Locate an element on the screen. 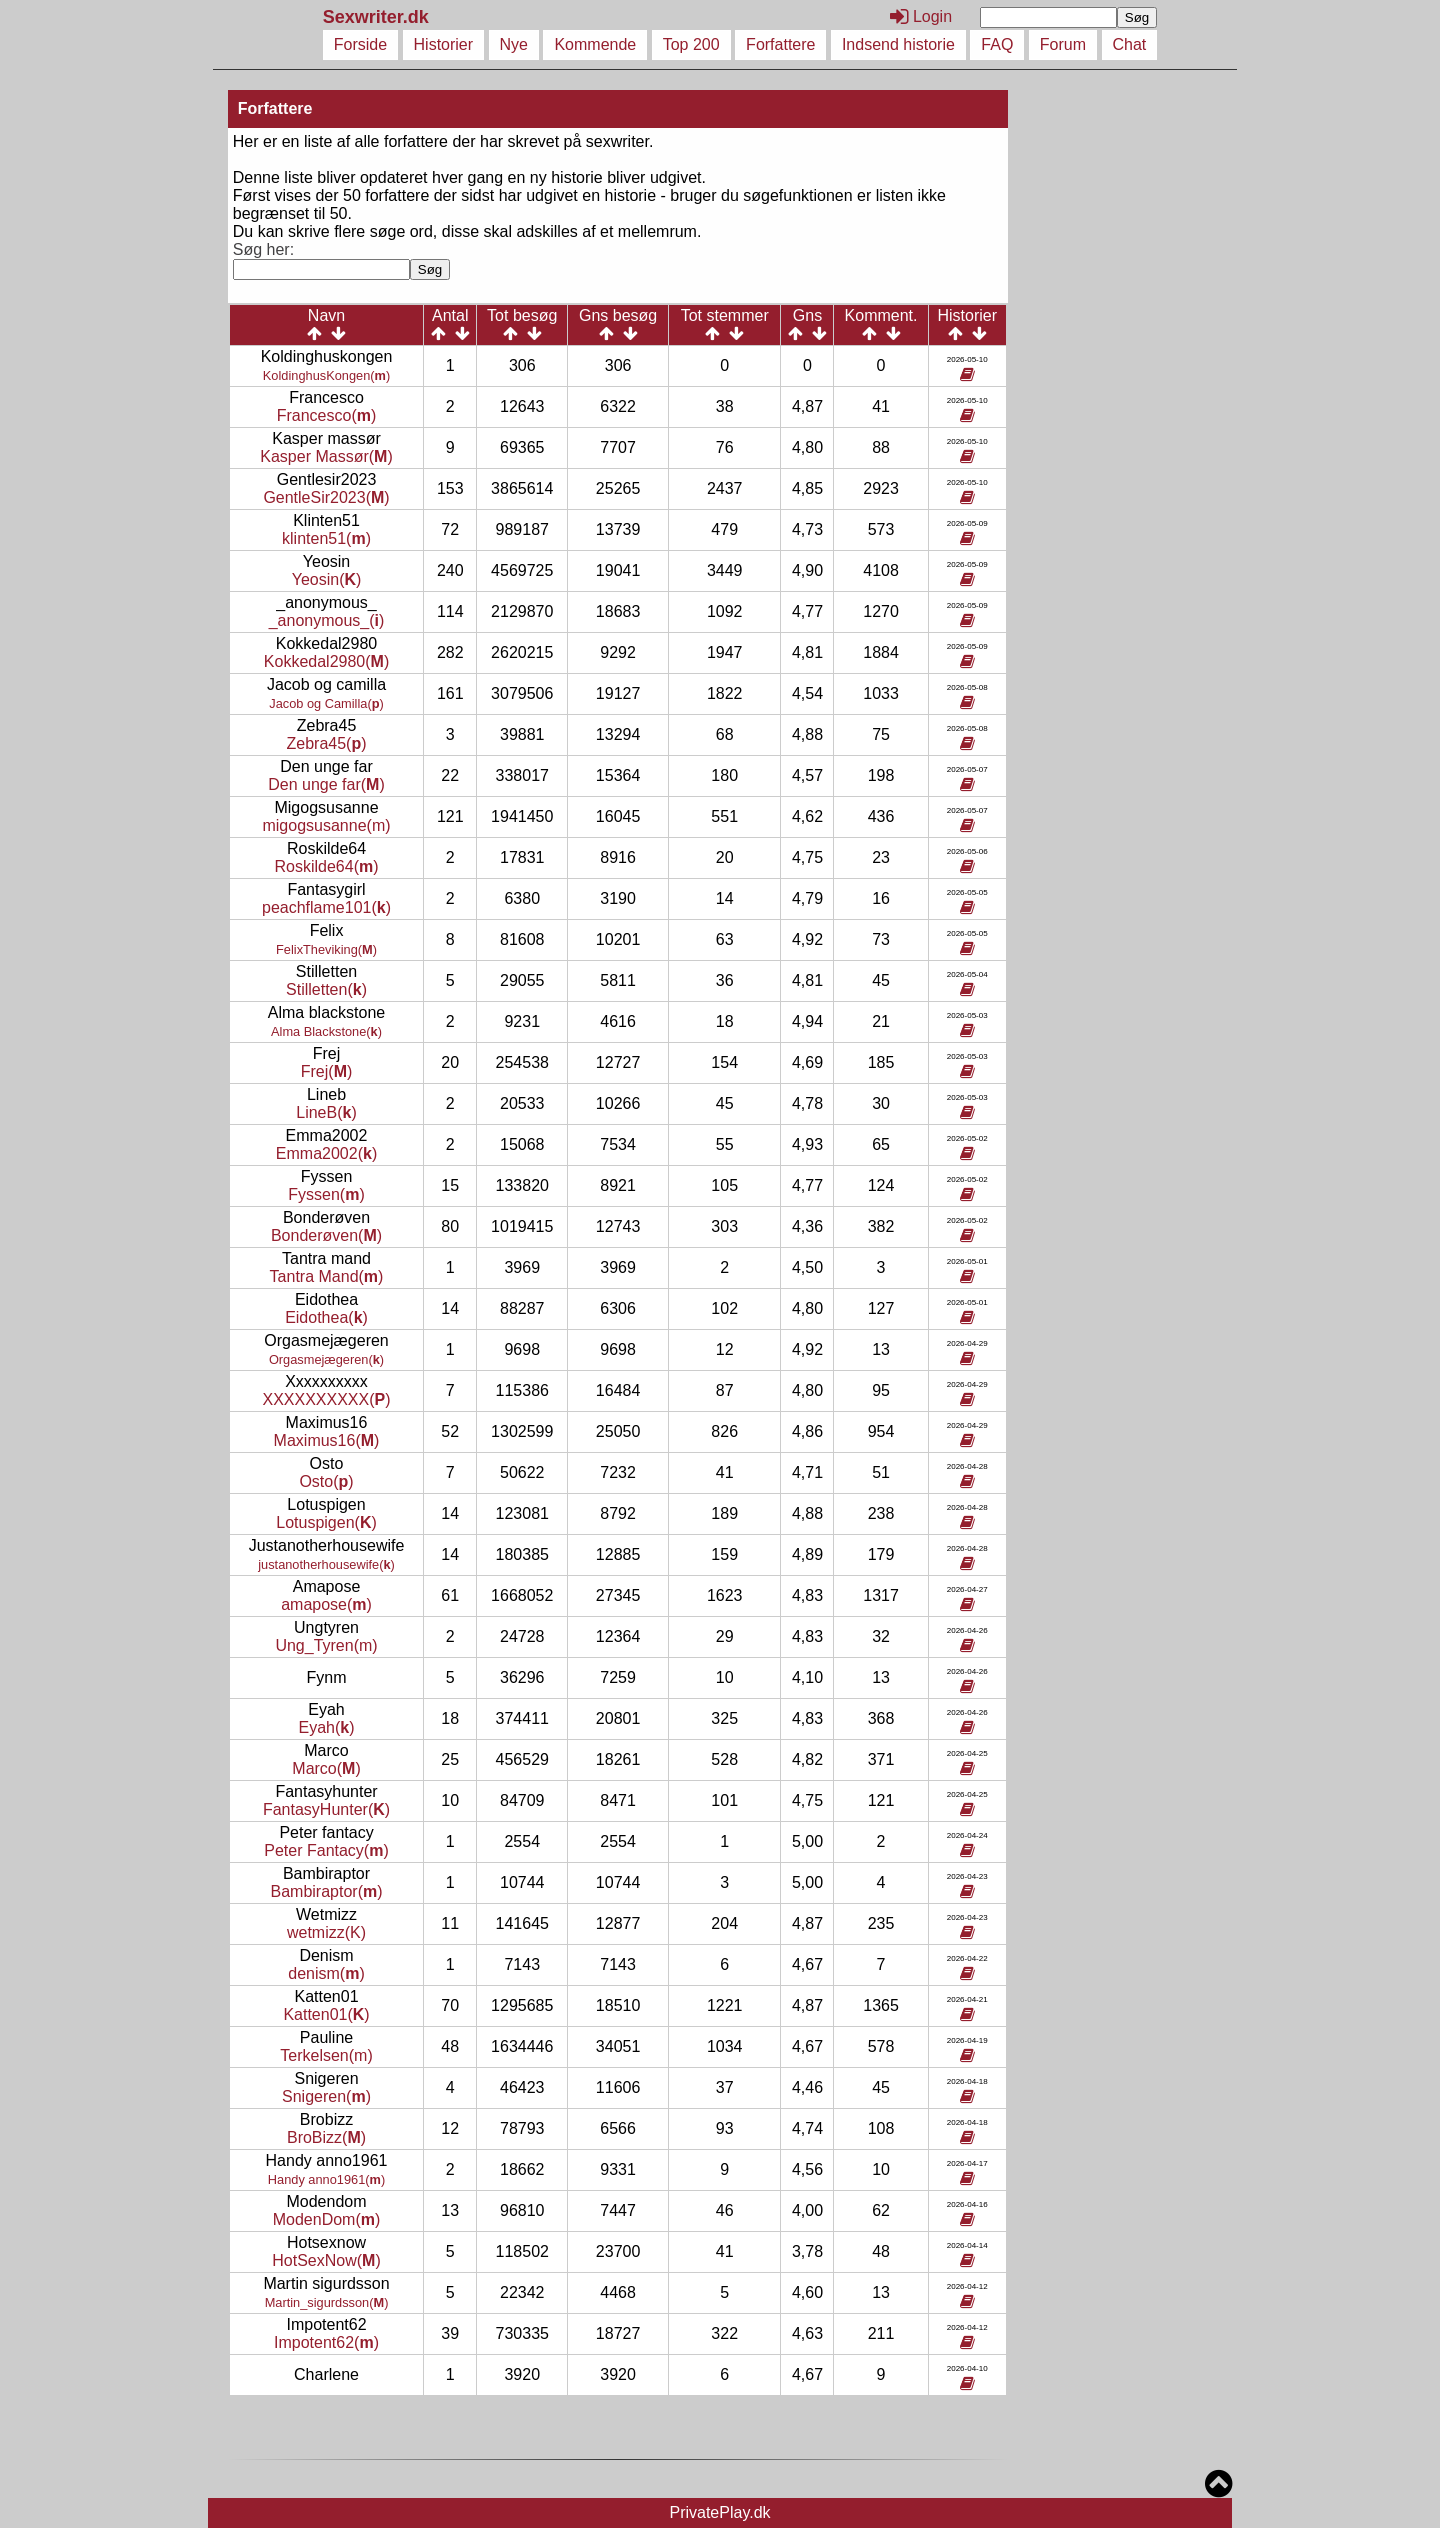 This screenshot has height=2528, width=1440. migogsusanne(m) is located at coordinates (326, 825).